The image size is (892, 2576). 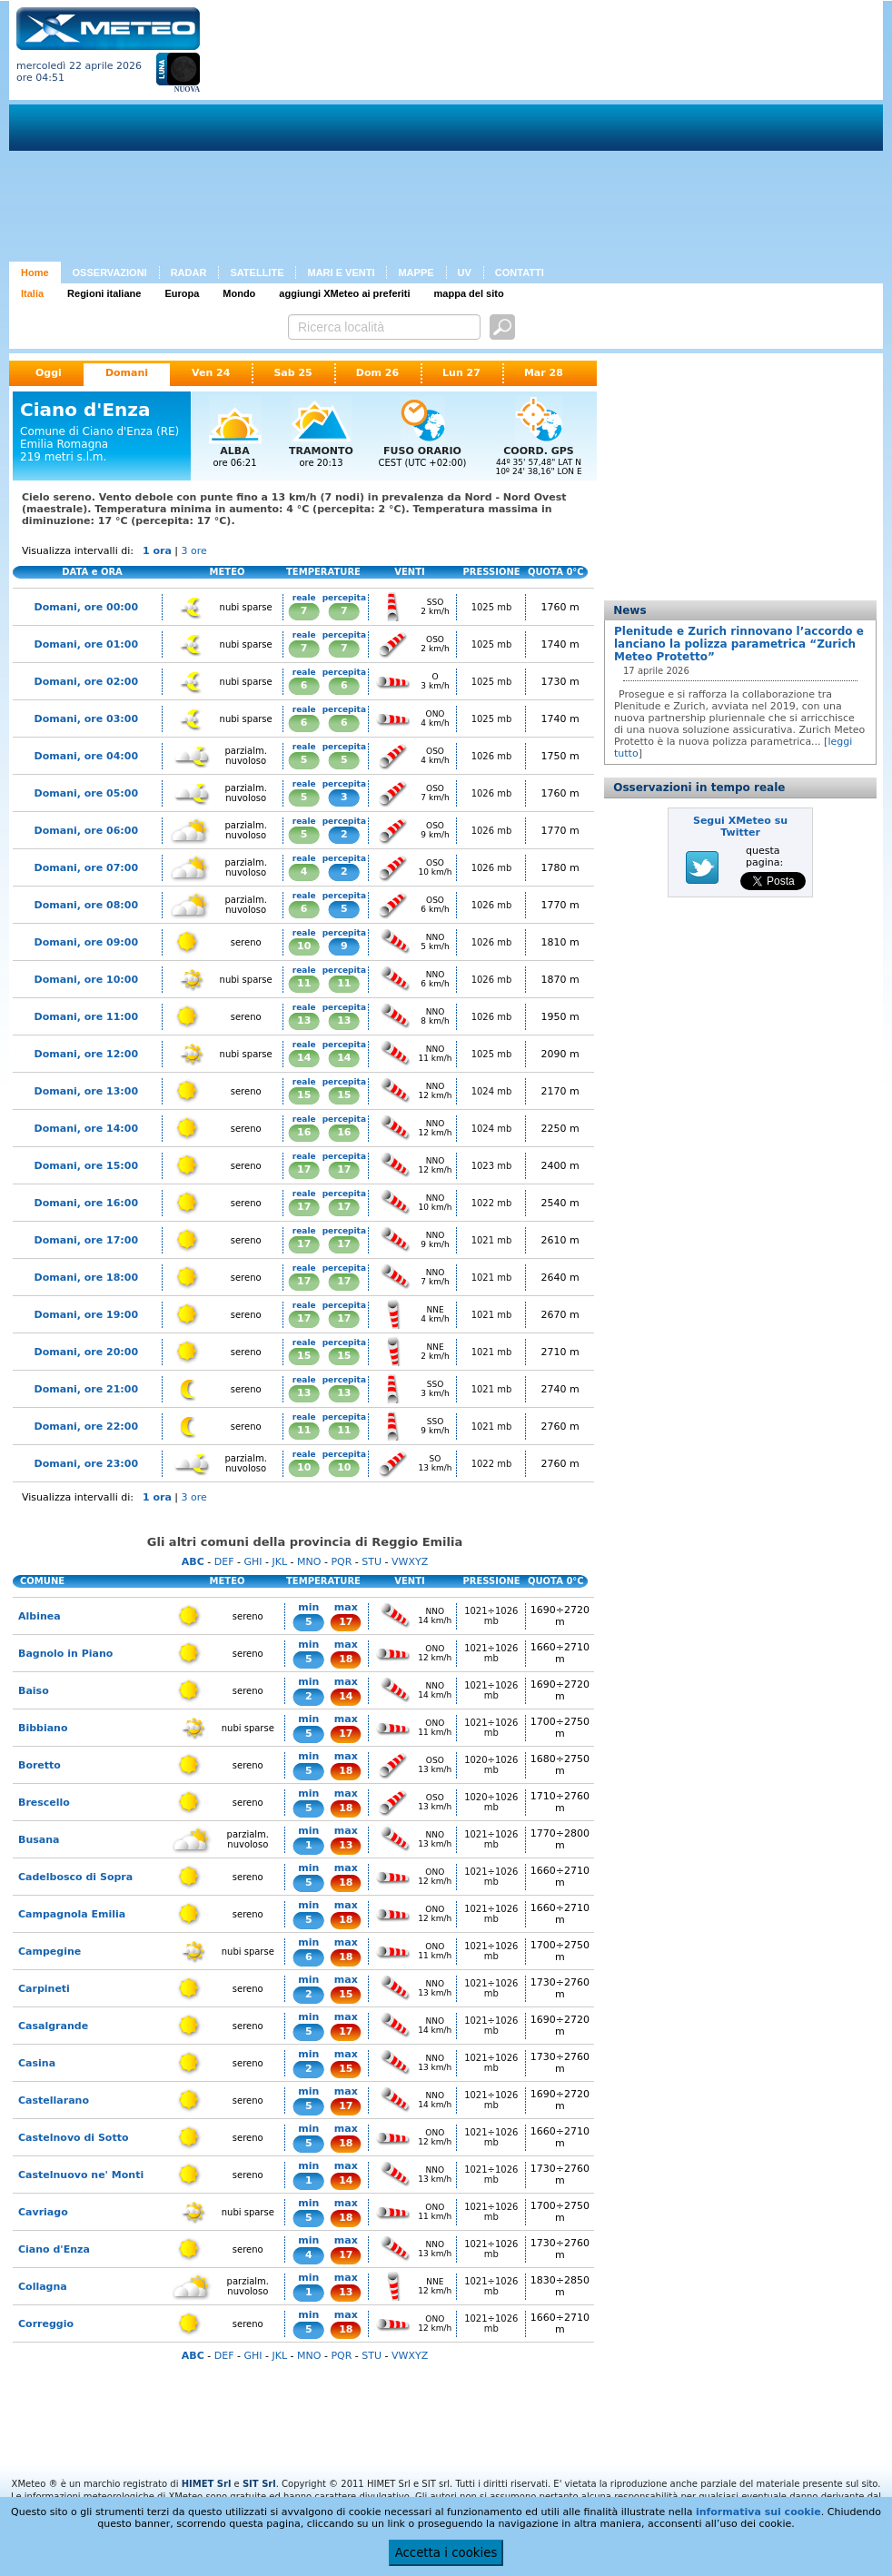 What do you see at coordinates (491, 1240) in the screenshot?
I see `1021 mb` at bounding box center [491, 1240].